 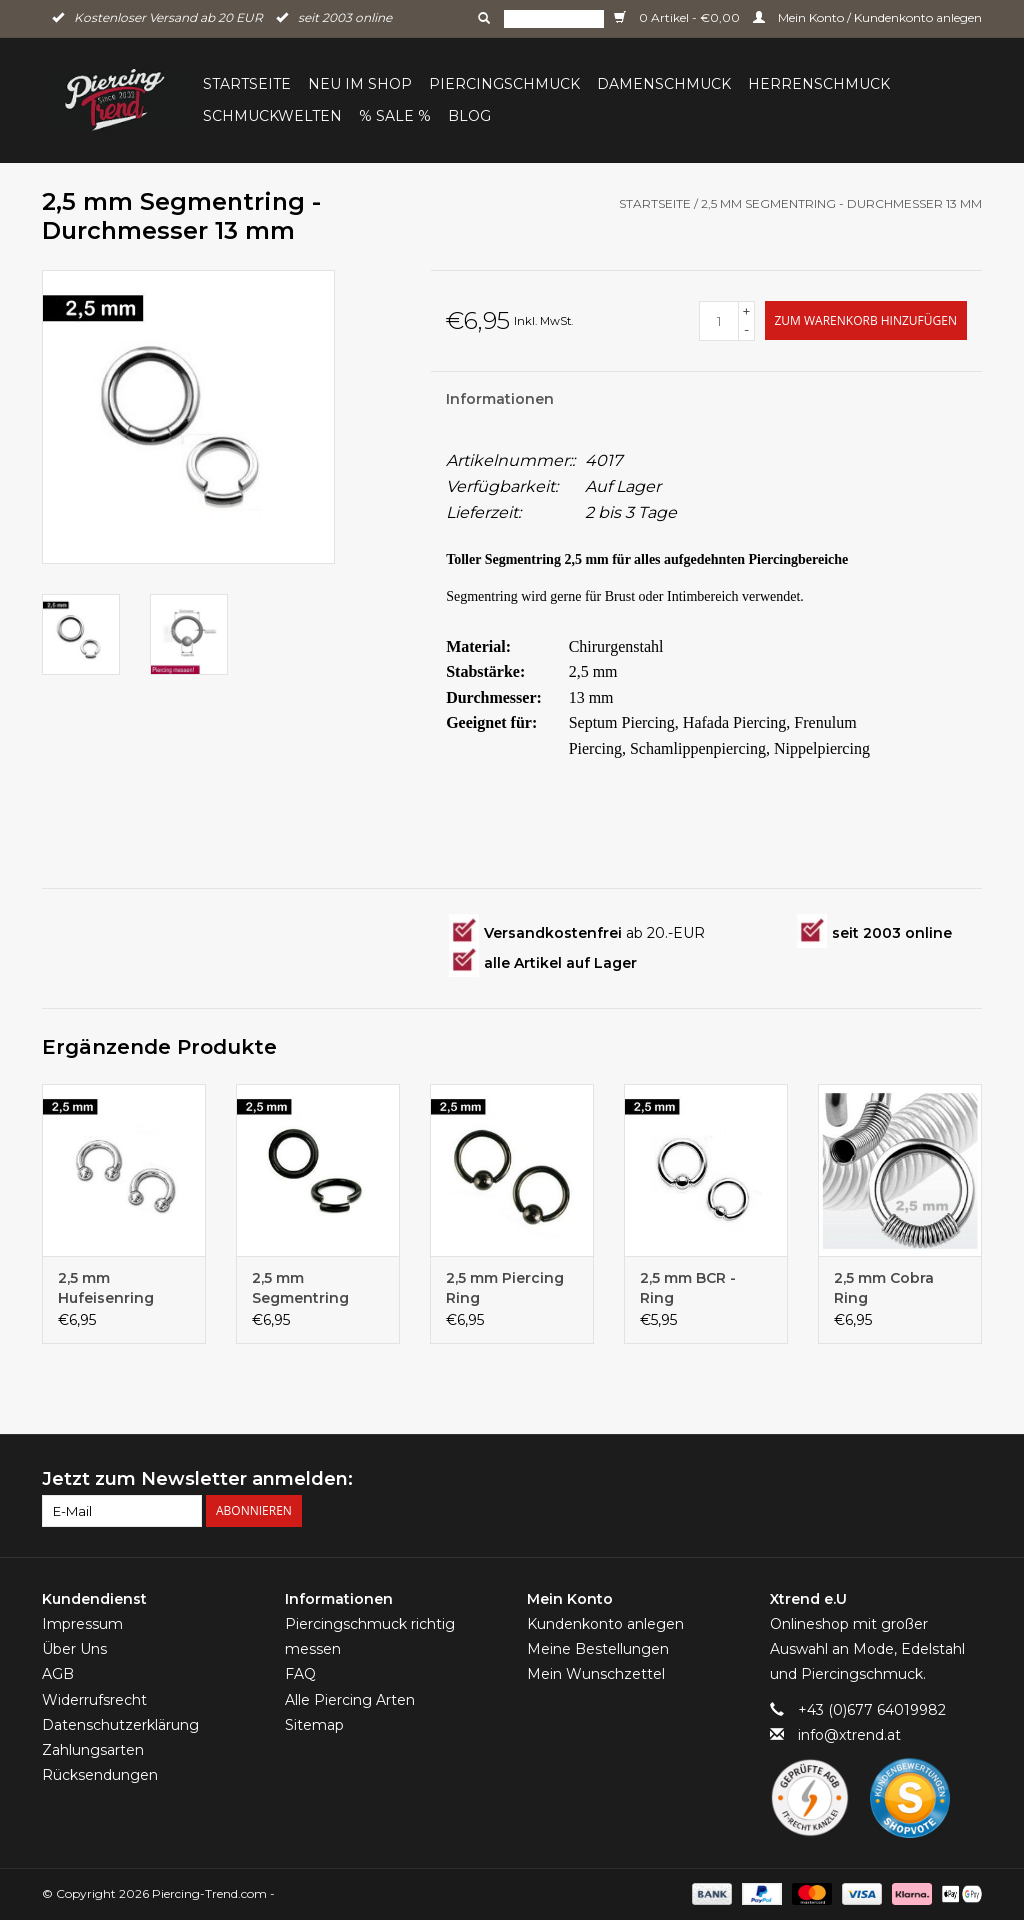 What do you see at coordinates (58, 1674) in the screenshot?
I see `AGB` at bounding box center [58, 1674].